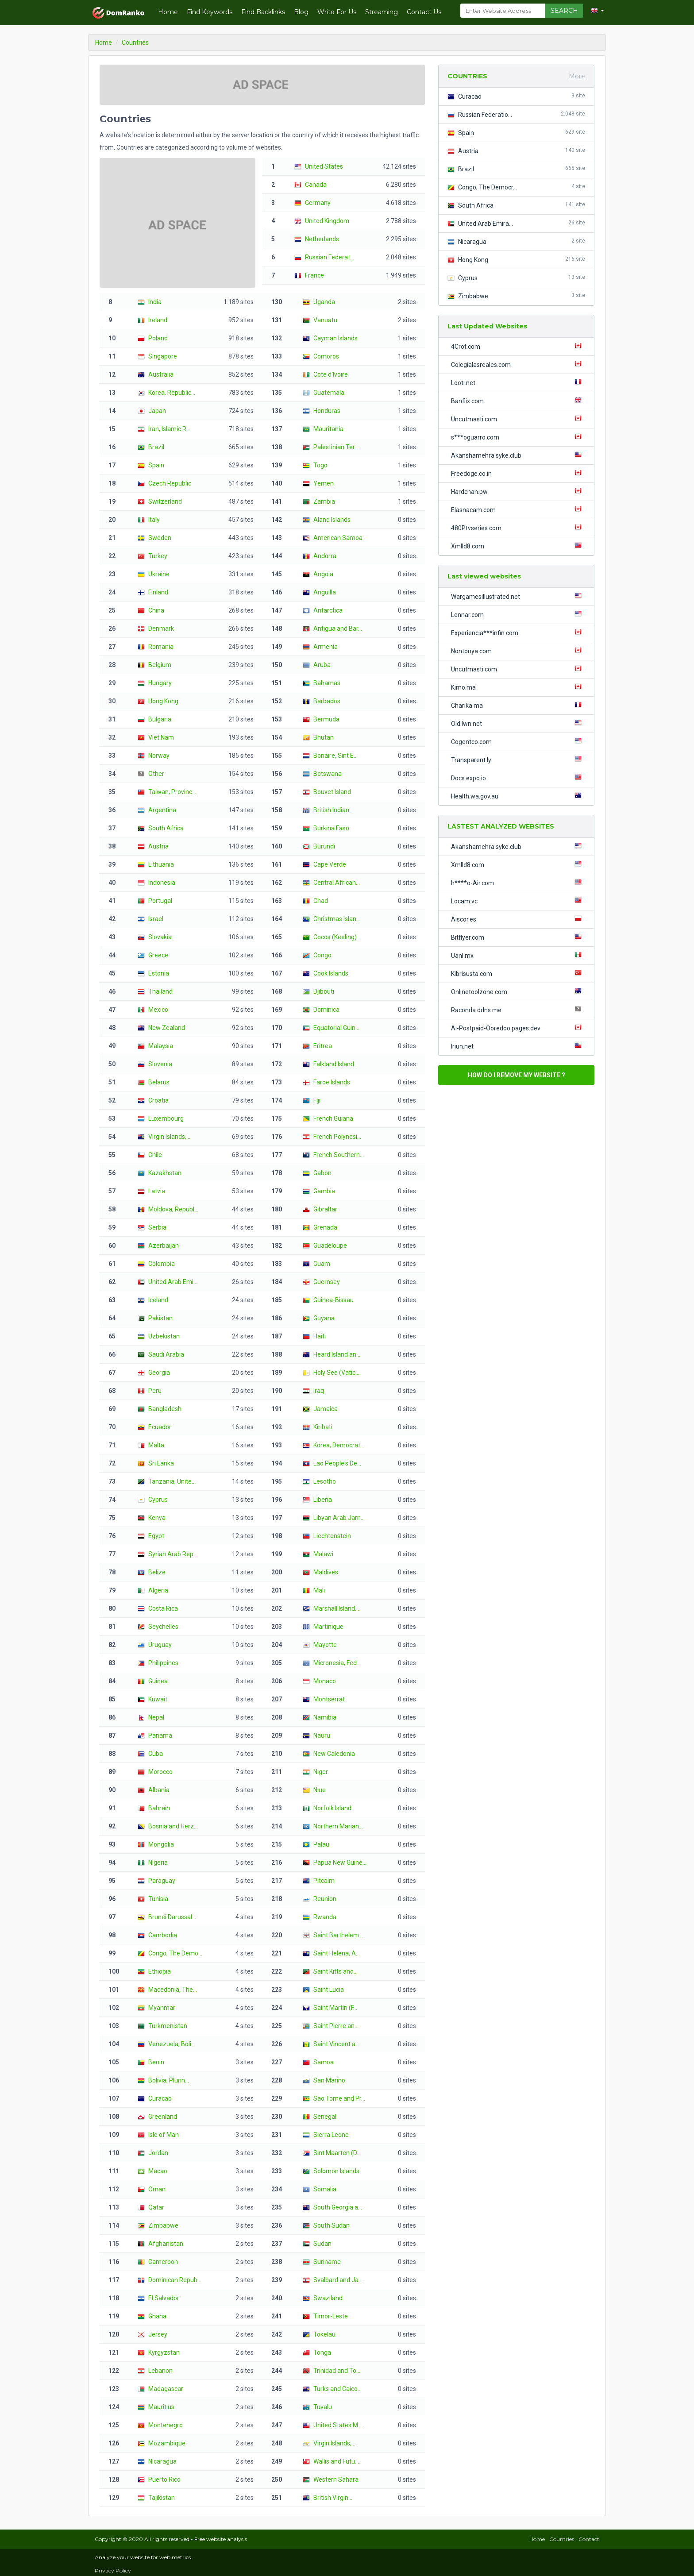 The image size is (694, 2576). What do you see at coordinates (319, 846) in the screenshot?
I see `Burundi` at bounding box center [319, 846].